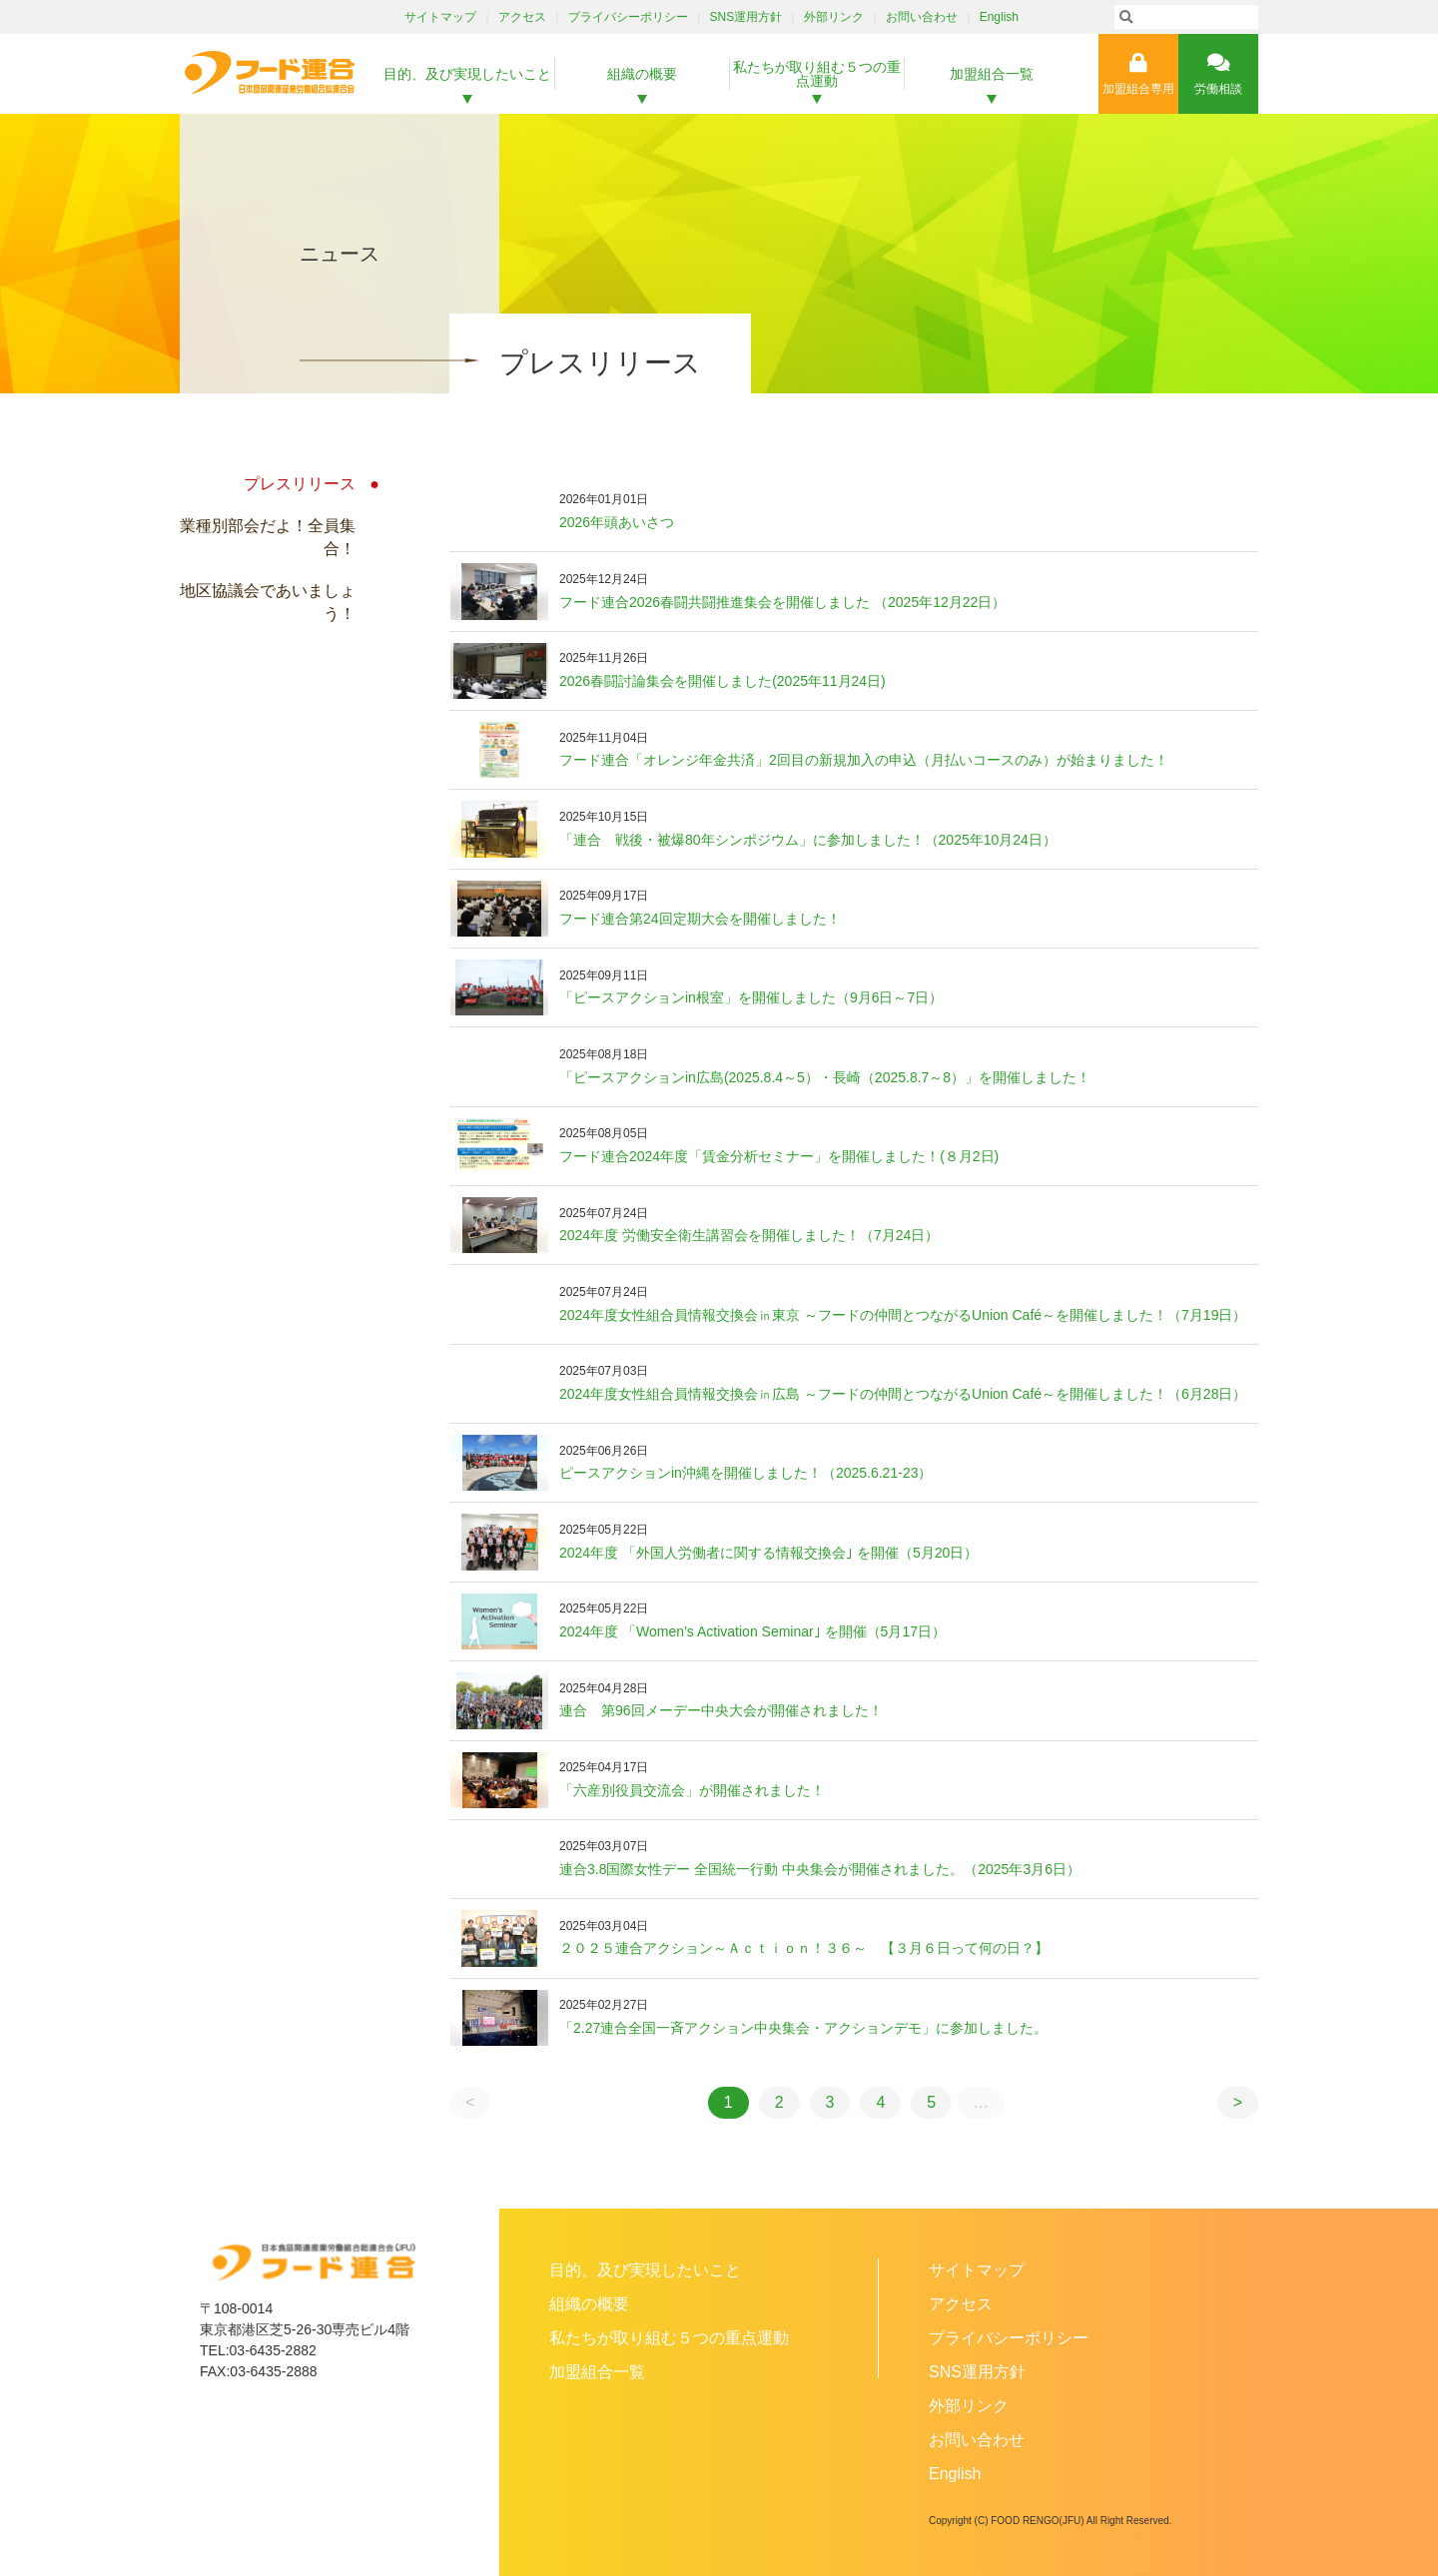  I want to click on フード連合「オレンジ年金共済」2回目の新規加入の申込（月払いコースのみ）が始まりました！, so click(863, 760).